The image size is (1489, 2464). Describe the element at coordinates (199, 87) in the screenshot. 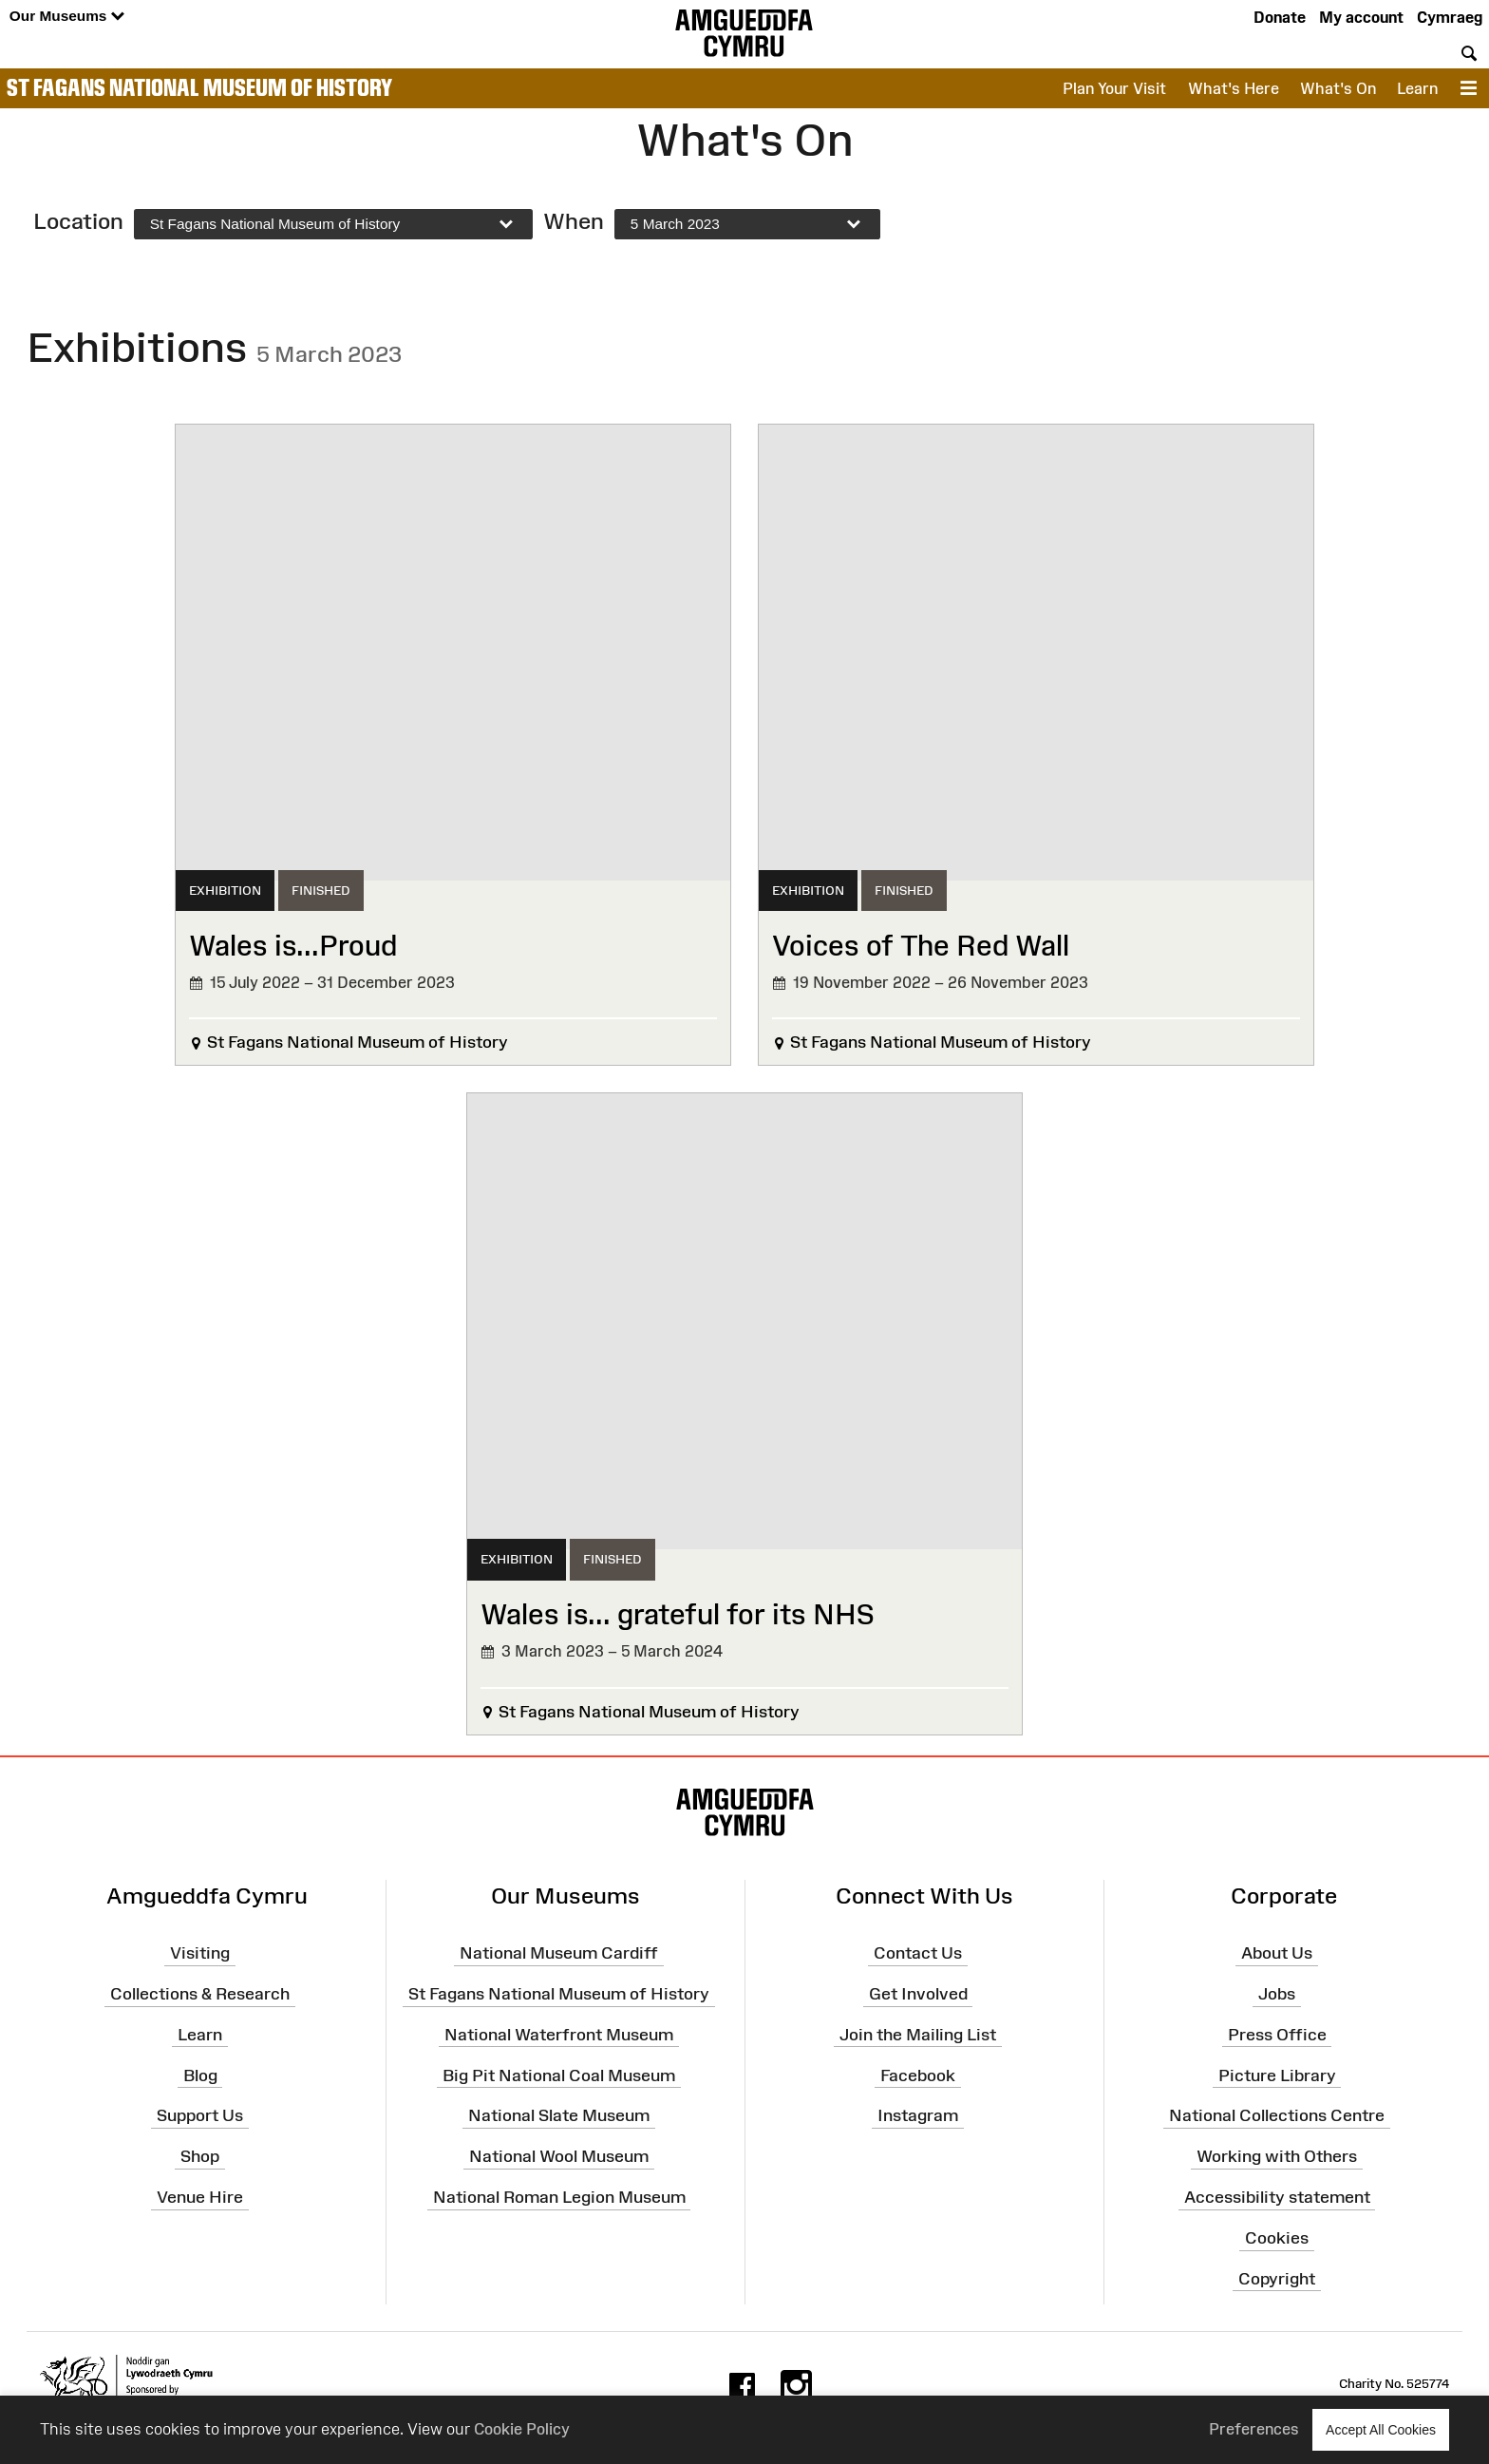

I see `St Fagans National Museum of History` at that location.